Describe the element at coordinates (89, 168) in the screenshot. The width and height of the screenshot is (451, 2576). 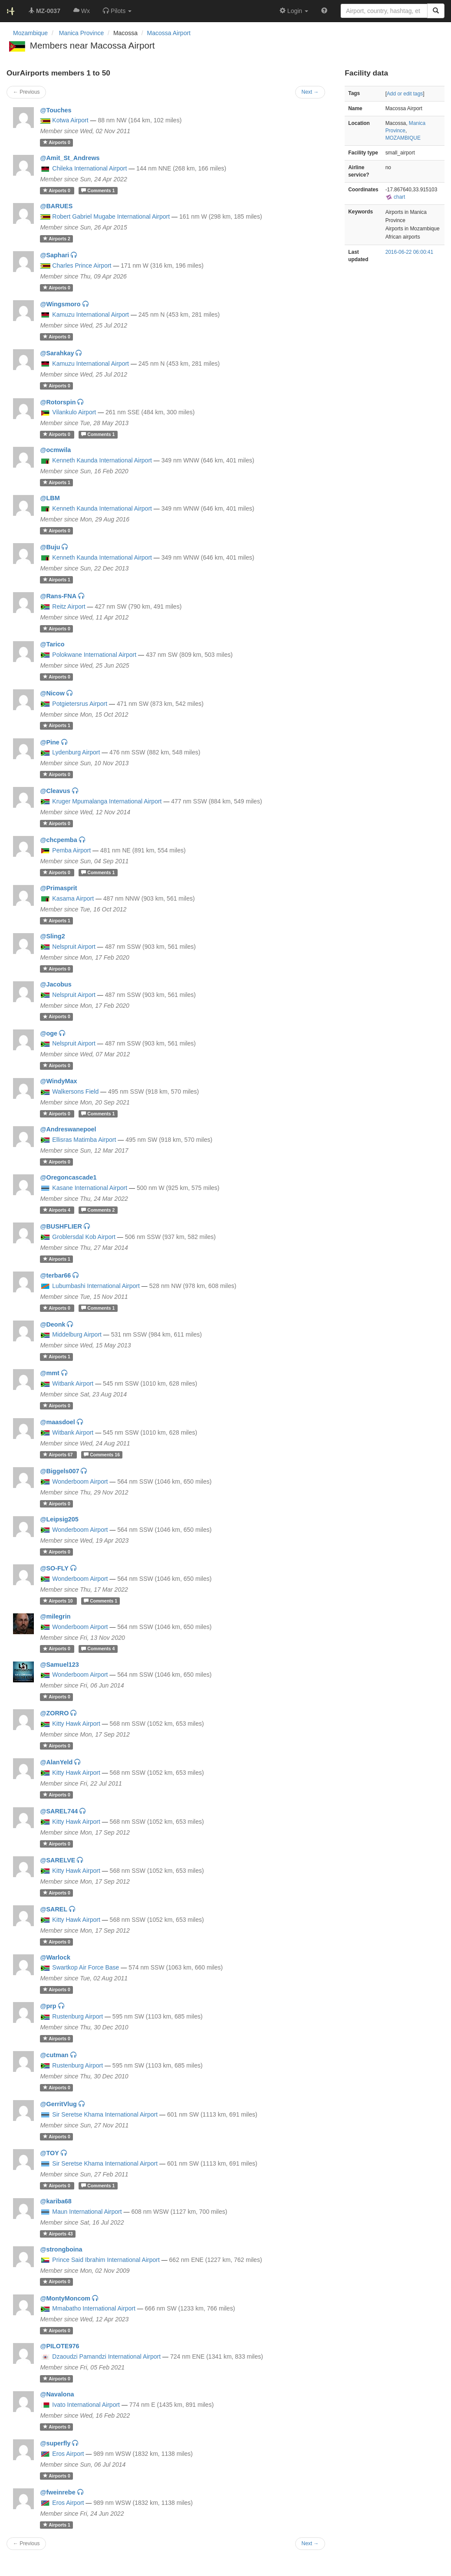
I see `Chileka International Airport` at that location.